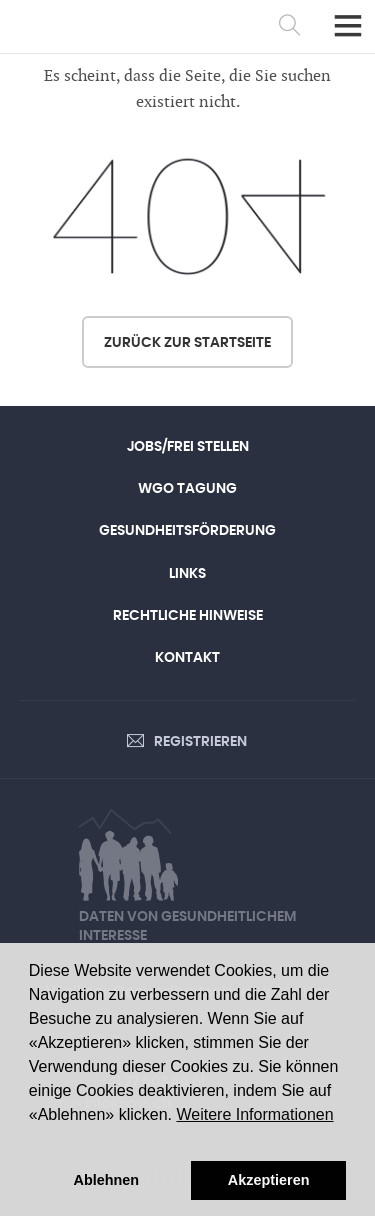  Describe the element at coordinates (187, 489) in the screenshot. I see `WGO Tagung` at that location.